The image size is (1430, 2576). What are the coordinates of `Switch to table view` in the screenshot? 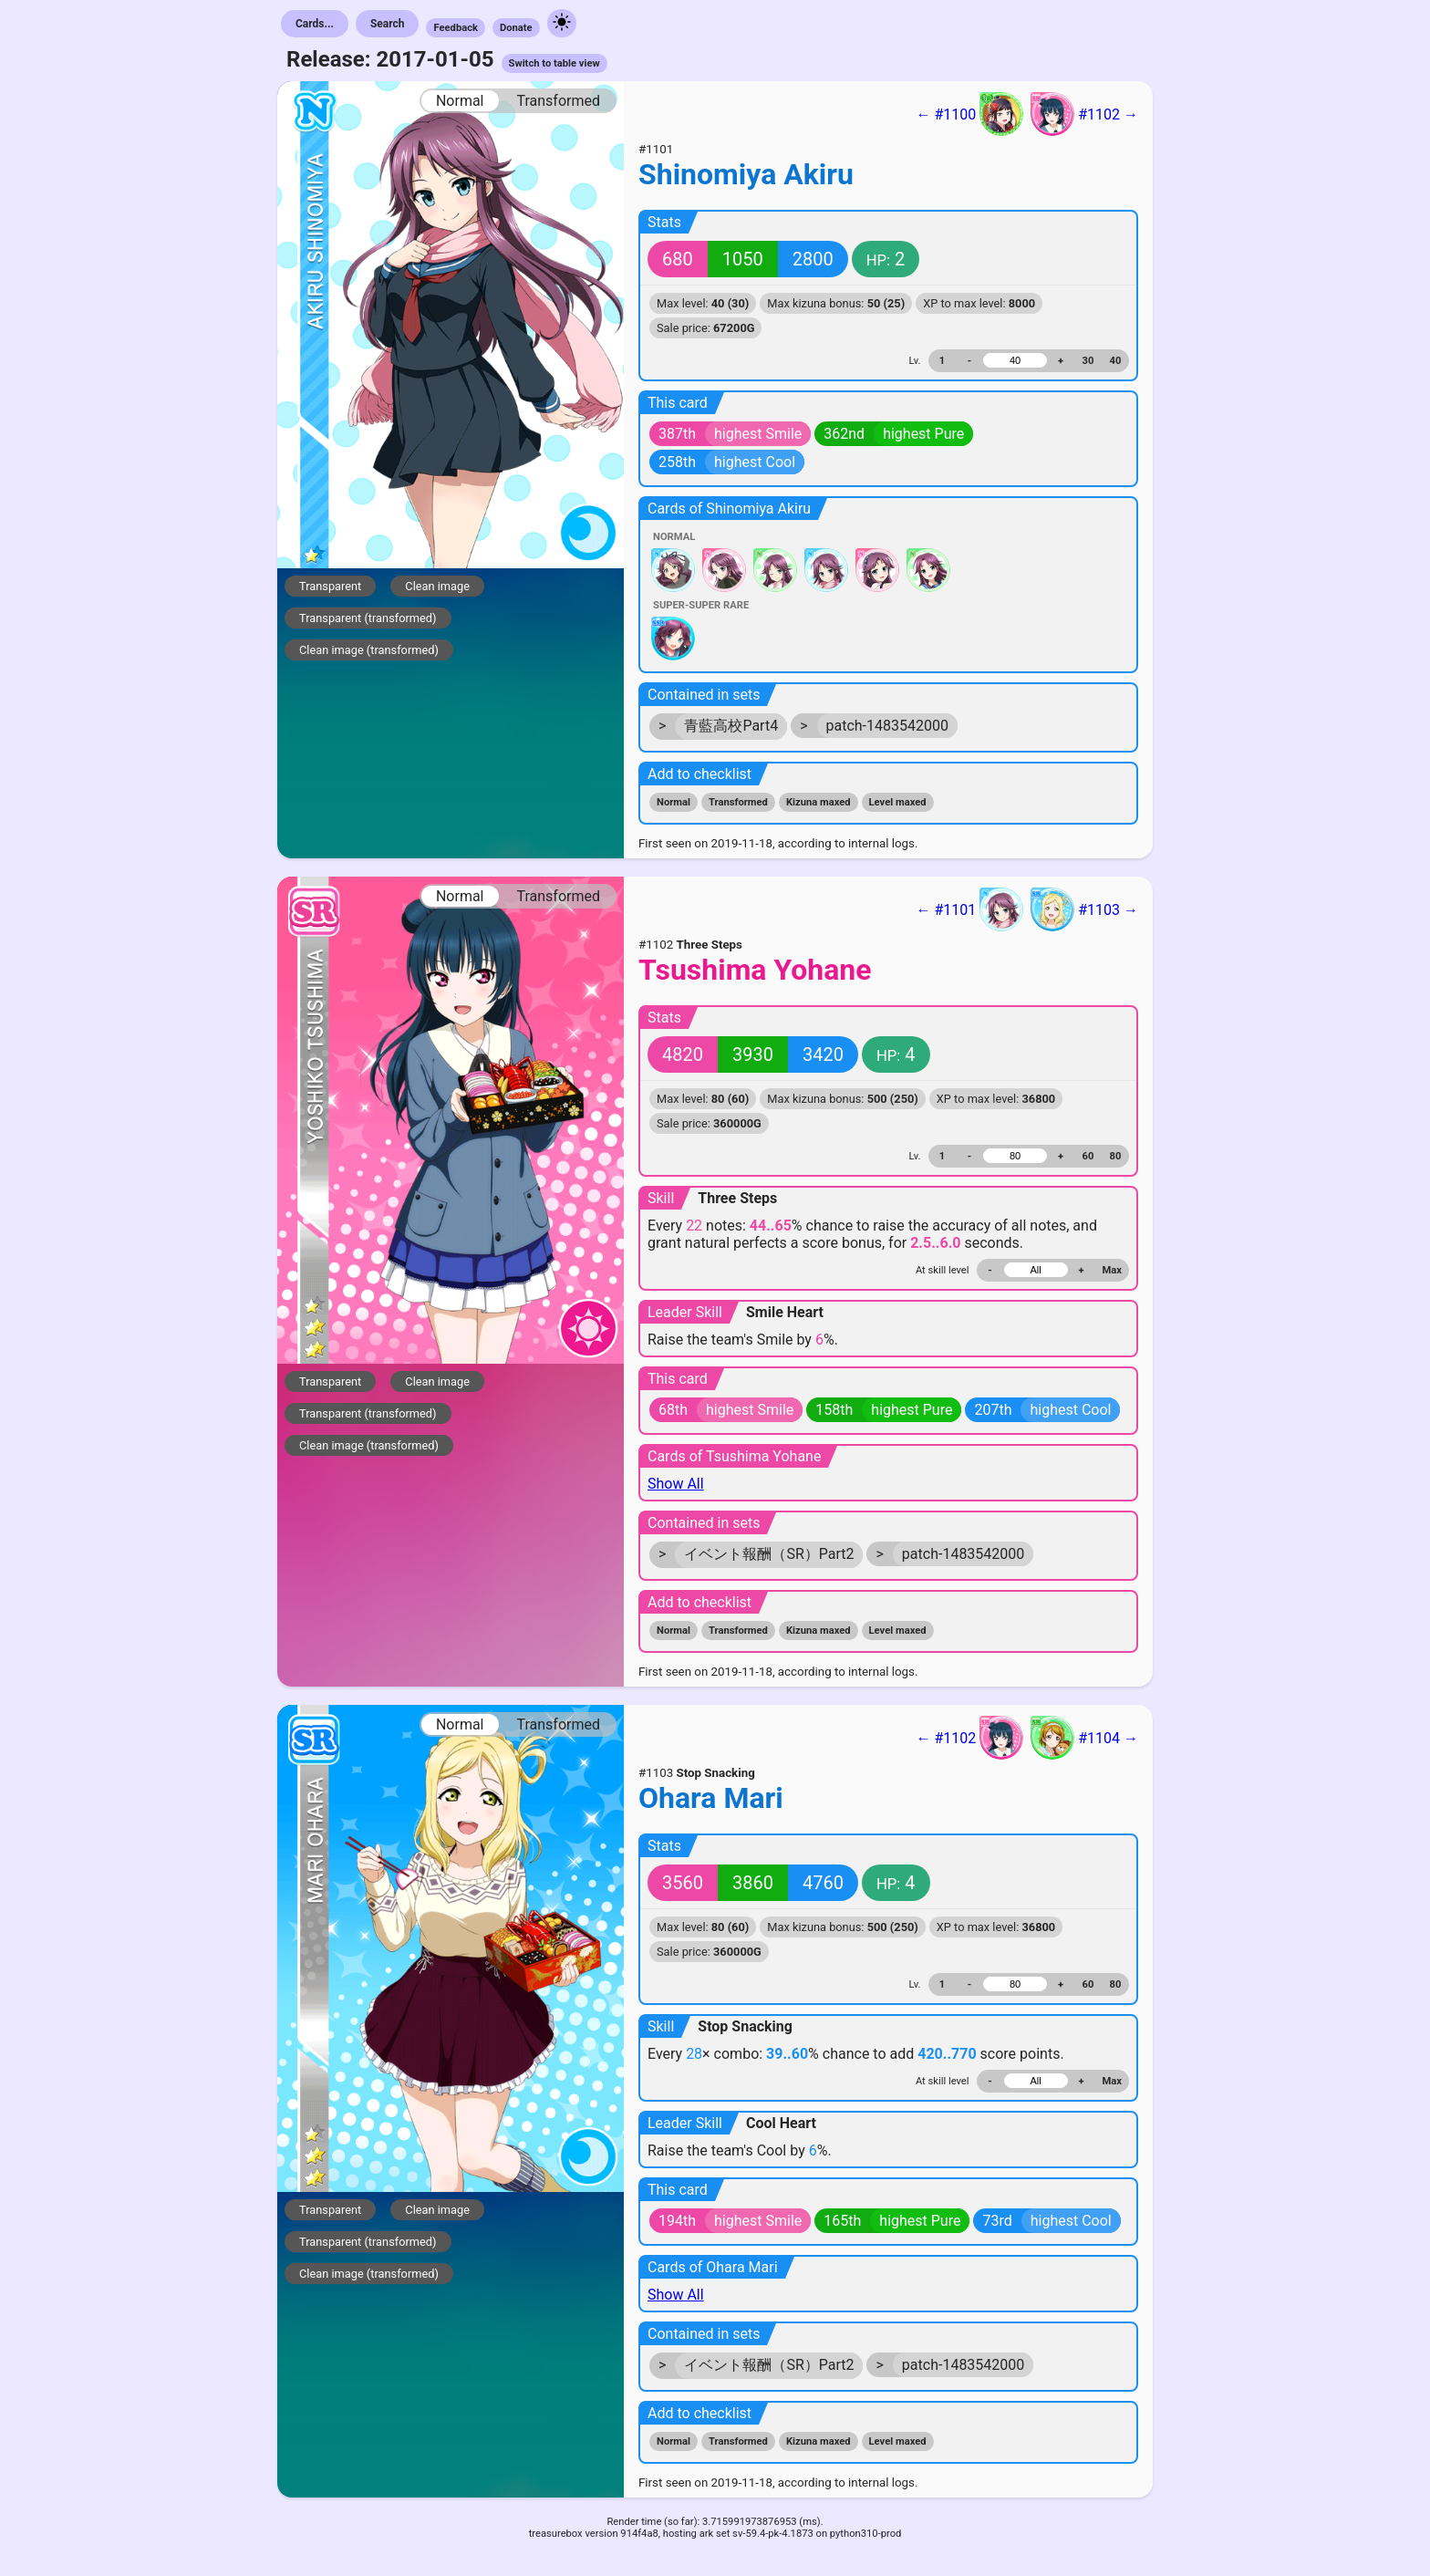 It's located at (554, 63).